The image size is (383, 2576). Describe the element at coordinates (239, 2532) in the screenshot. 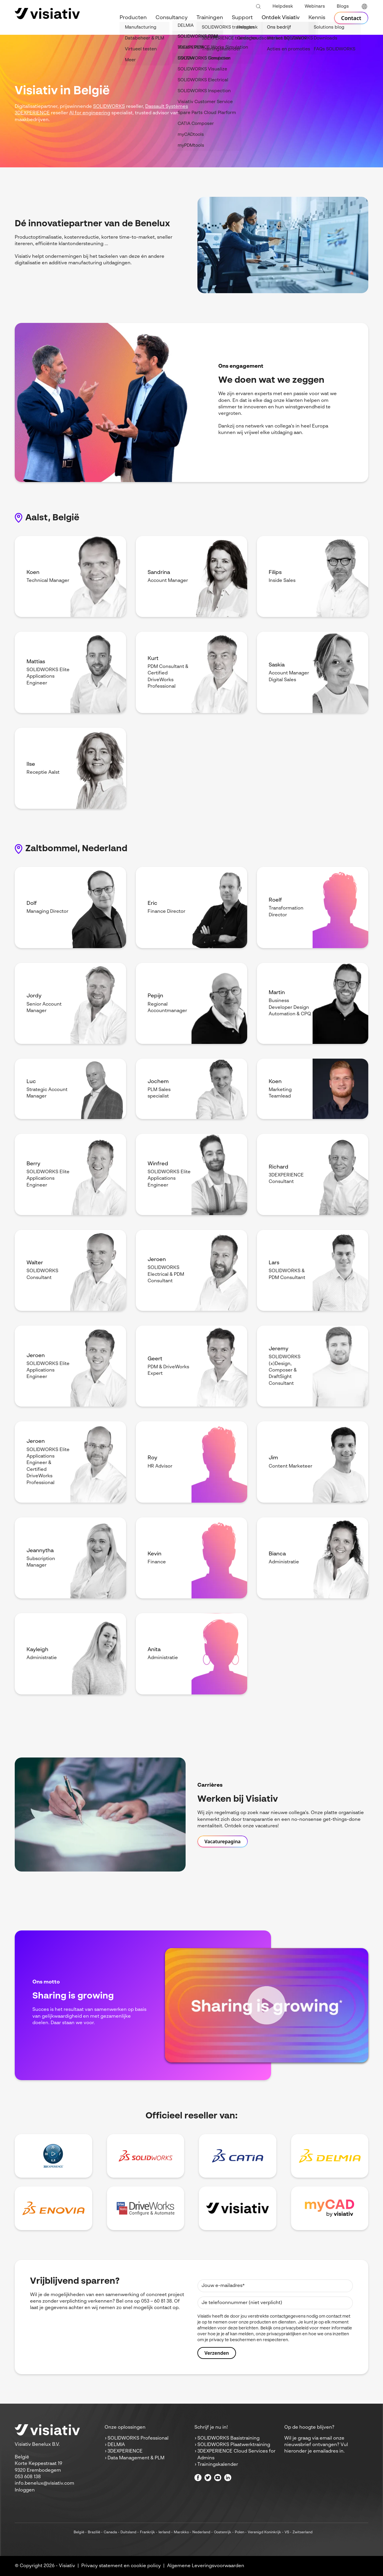

I see `Polen [menuitem]` at that location.